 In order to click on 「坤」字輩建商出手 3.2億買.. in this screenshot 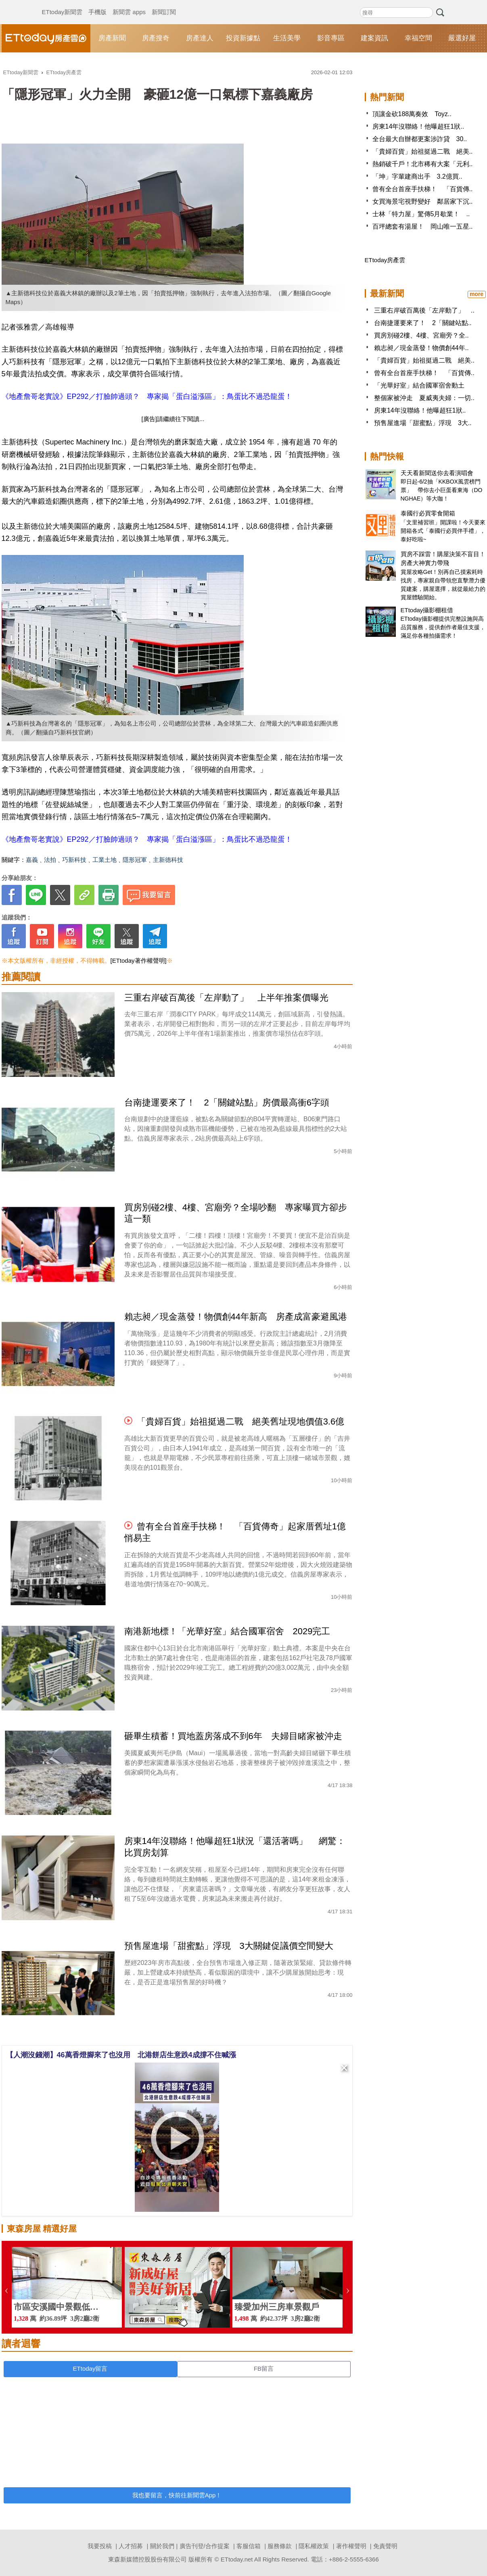, I will do `click(417, 176)`.